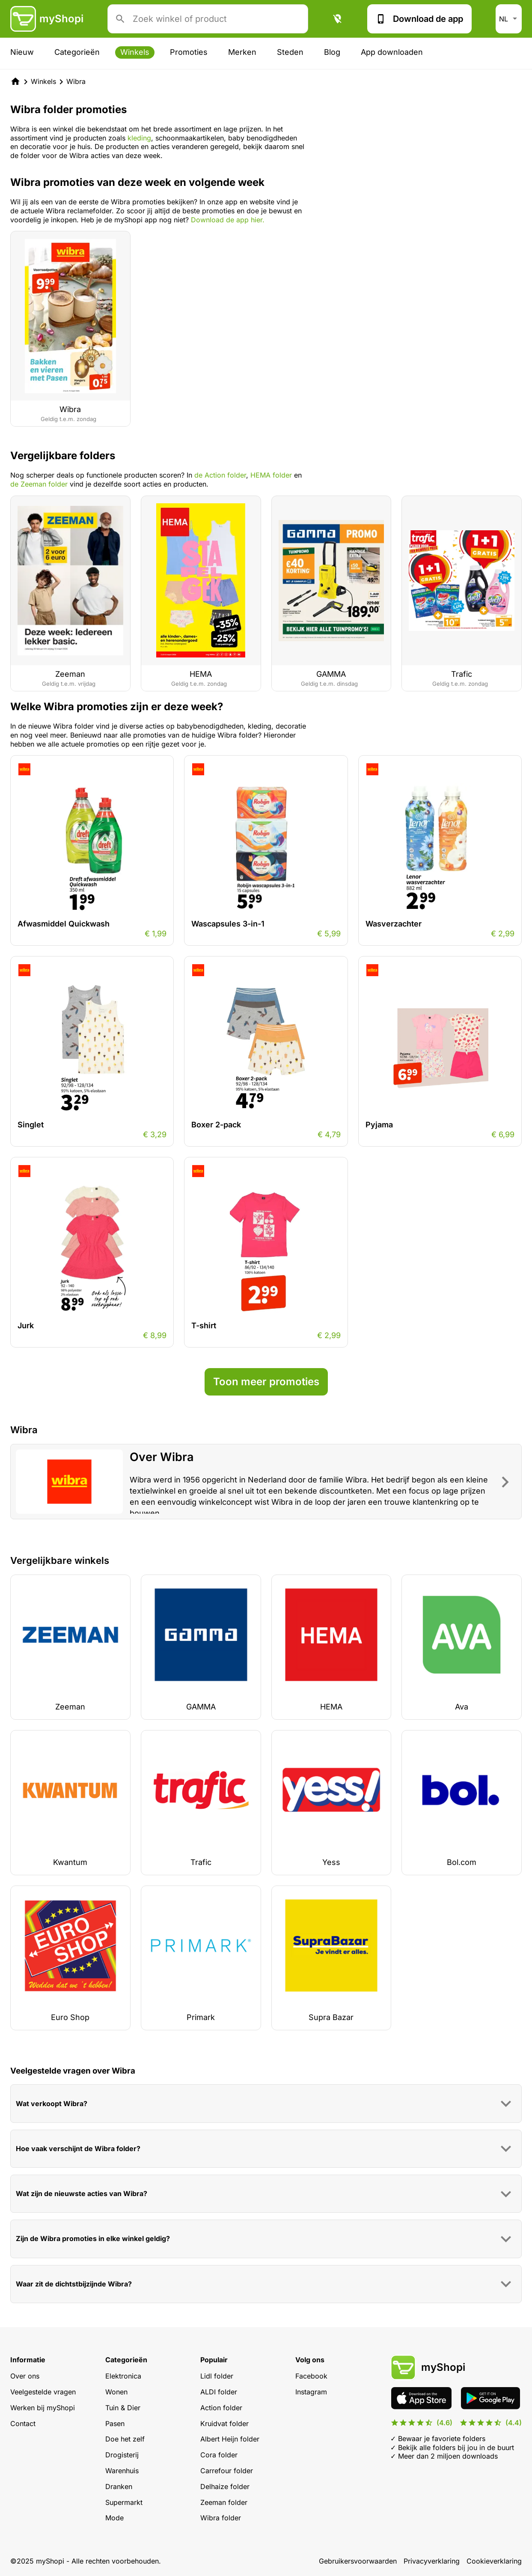  Describe the element at coordinates (311, 2392) in the screenshot. I see `Instagram` at that location.